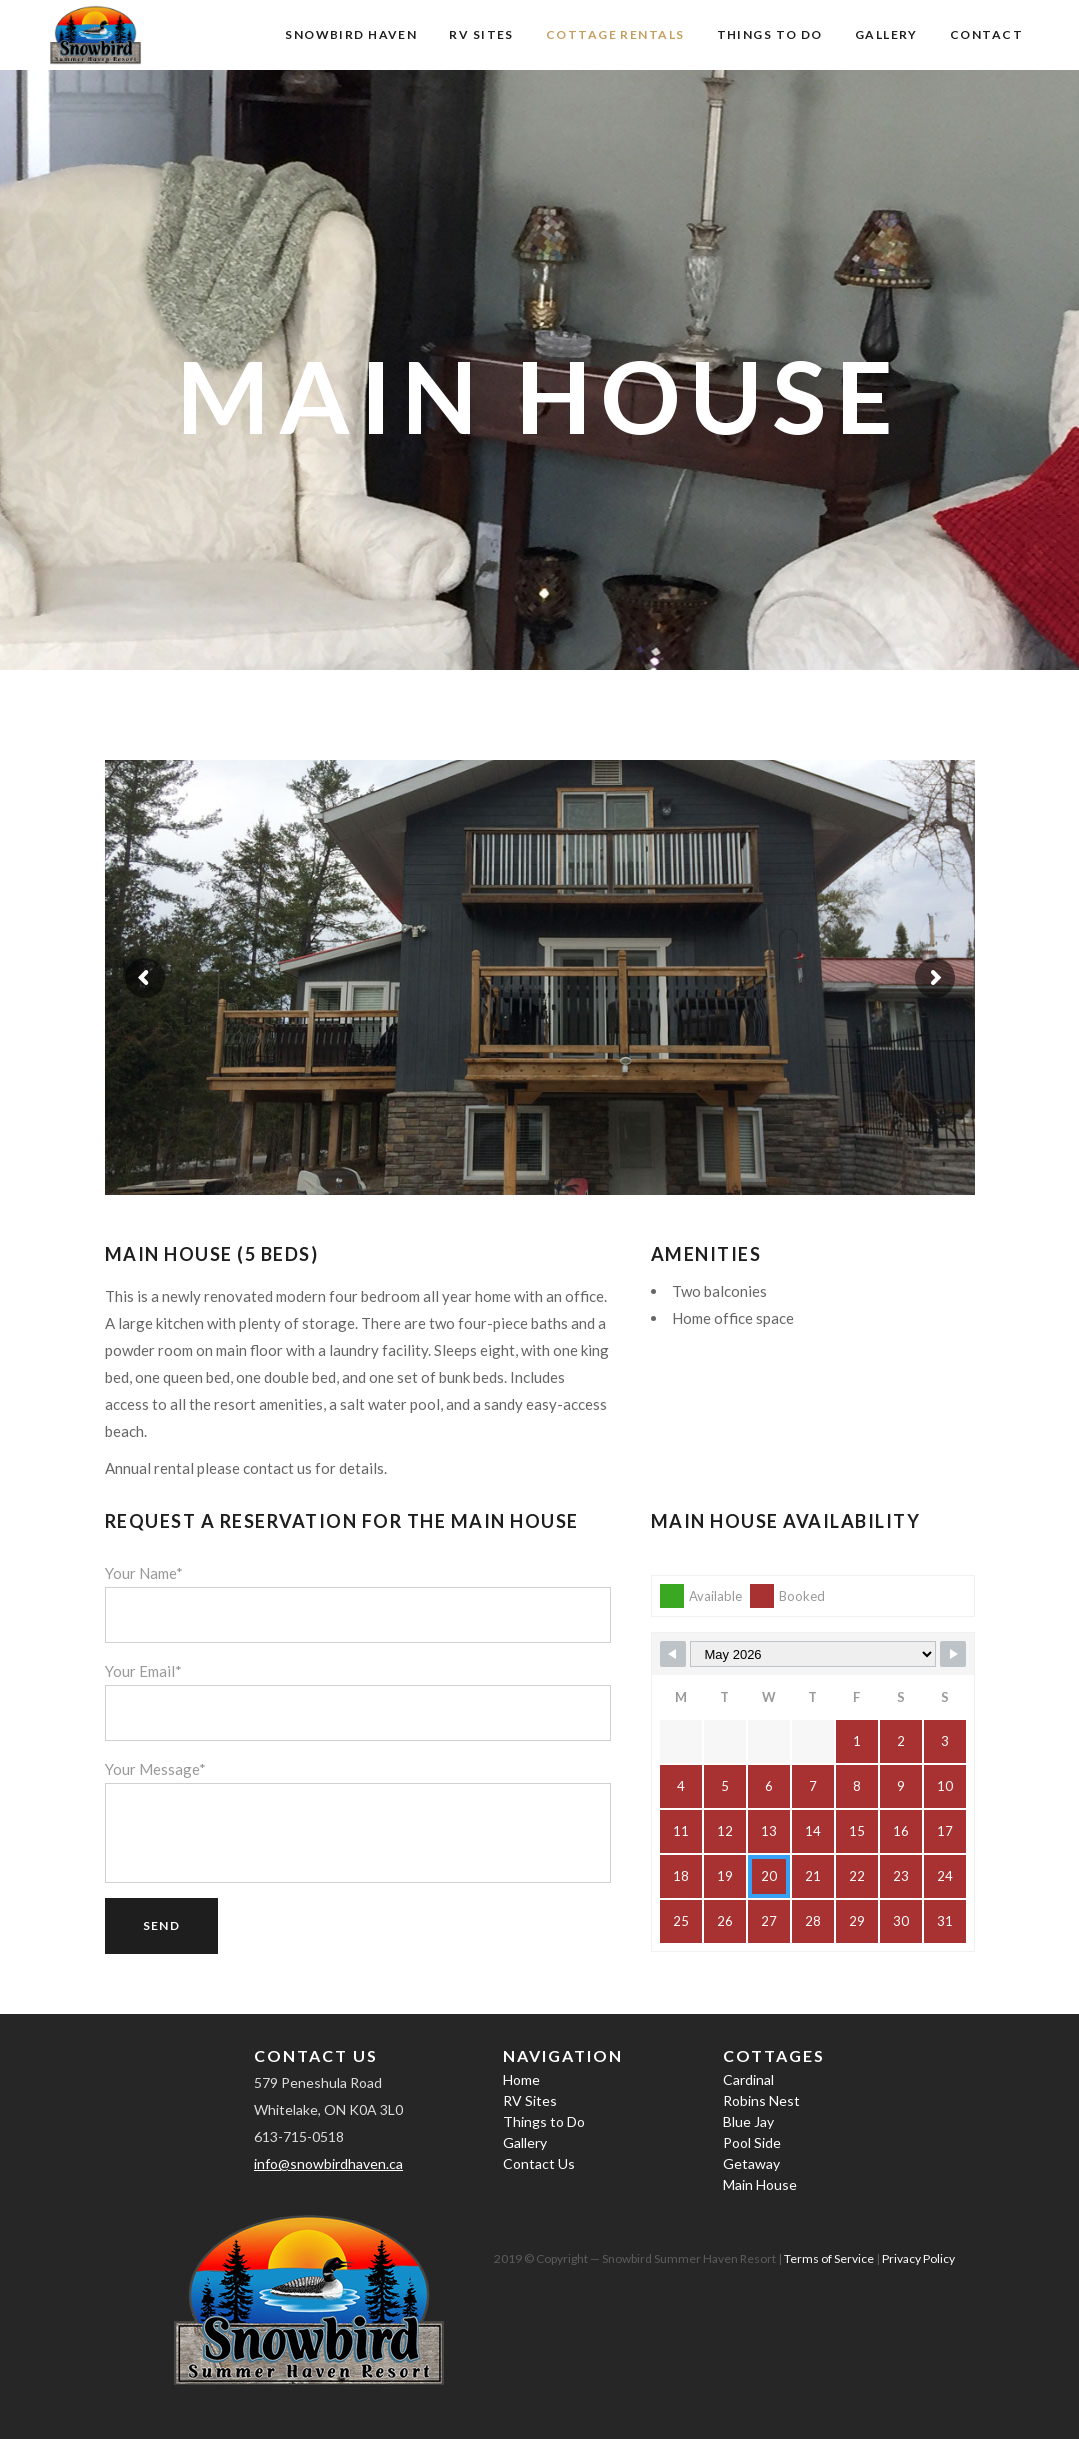 This screenshot has height=2439, width=1079. Describe the element at coordinates (760, 2184) in the screenshot. I see `Main House` at that location.